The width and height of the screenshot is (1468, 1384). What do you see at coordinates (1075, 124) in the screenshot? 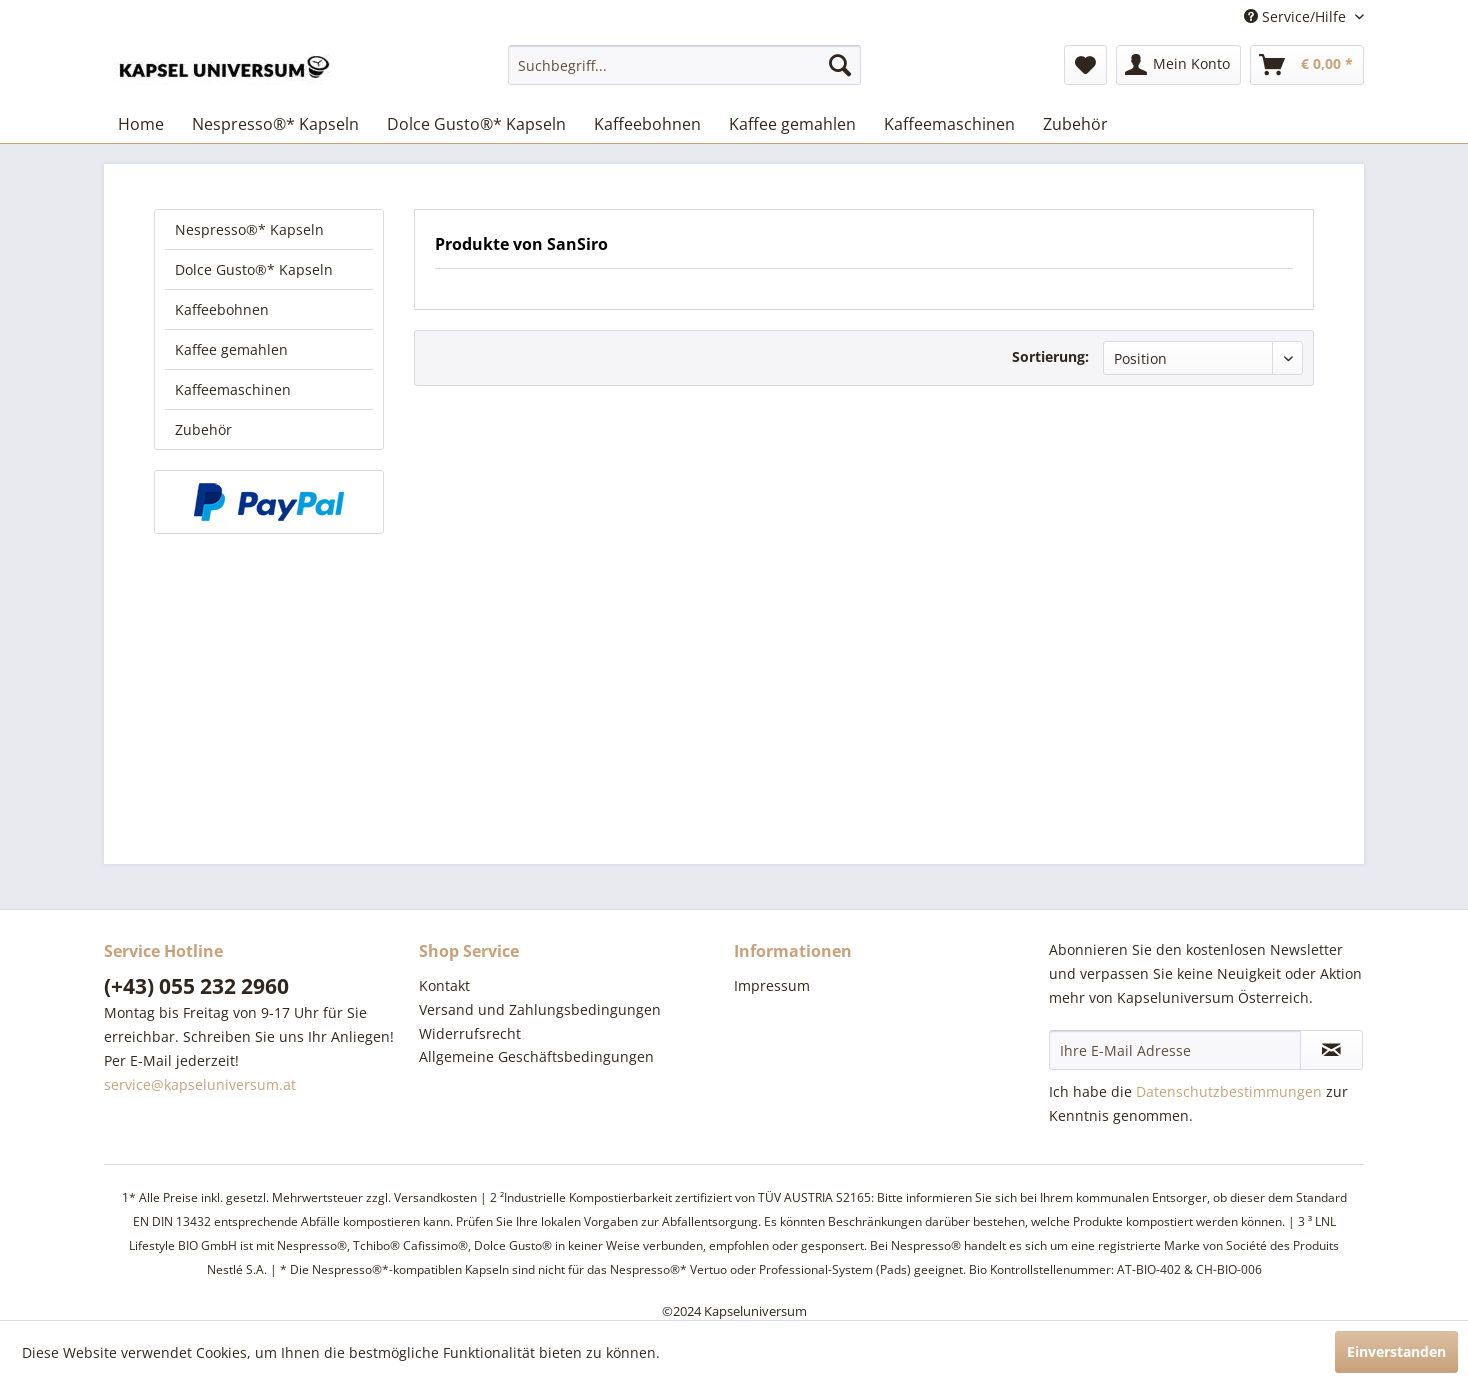
I see `[Zubehör]` at bounding box center [1075, 124].